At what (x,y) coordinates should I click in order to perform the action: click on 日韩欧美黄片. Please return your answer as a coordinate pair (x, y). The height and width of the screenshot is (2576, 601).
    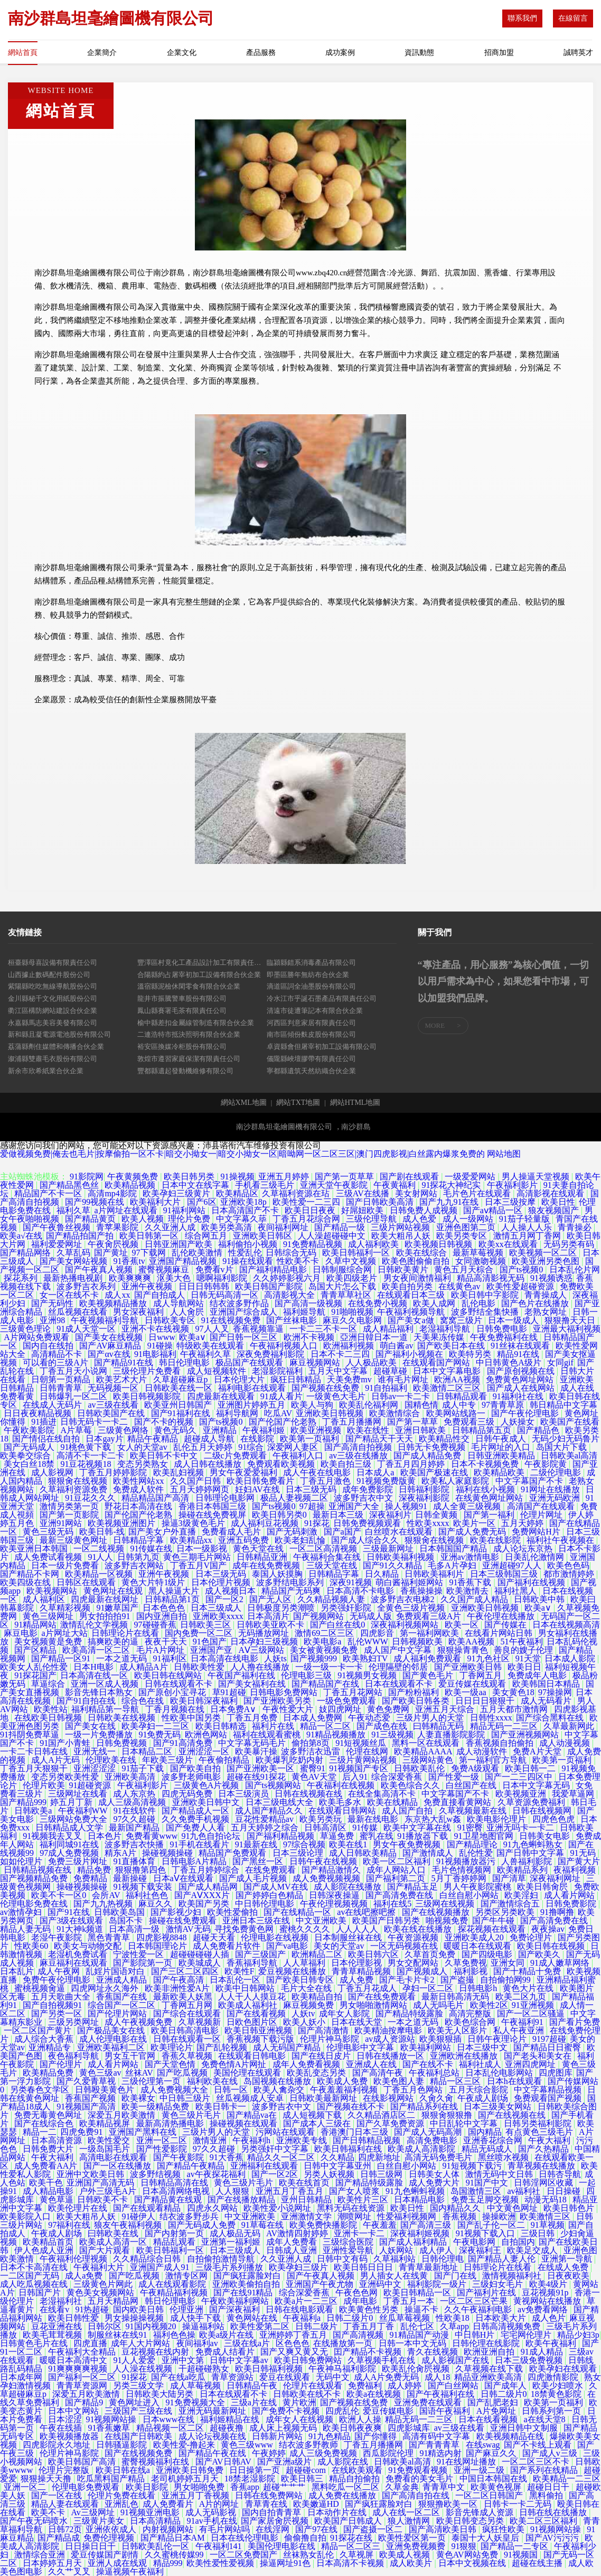
    Looking at the image, I should click on (404, 1269).